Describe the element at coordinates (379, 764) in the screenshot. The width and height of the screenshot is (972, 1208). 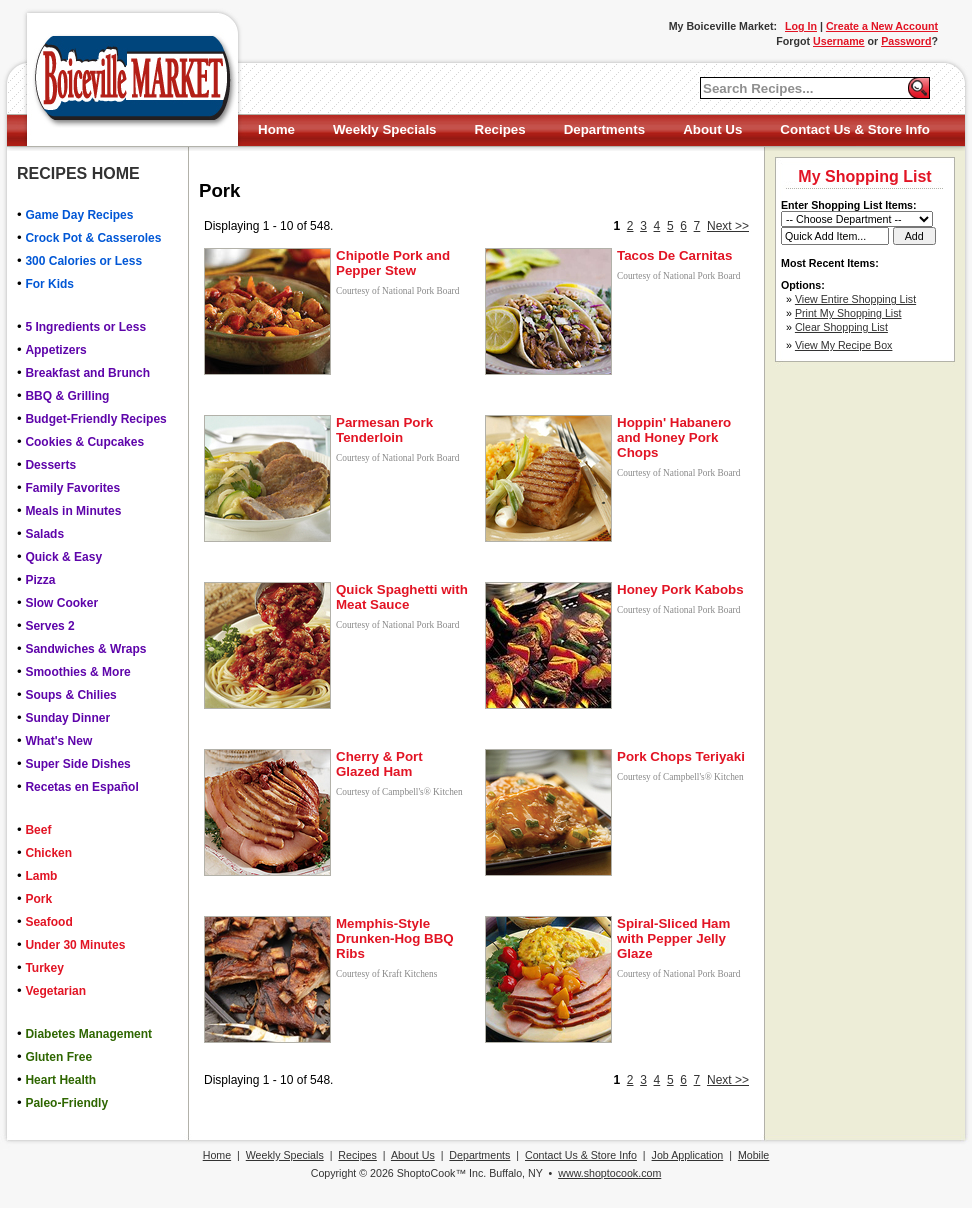
I see `Cherry & Port Glazed Ham` at that location.